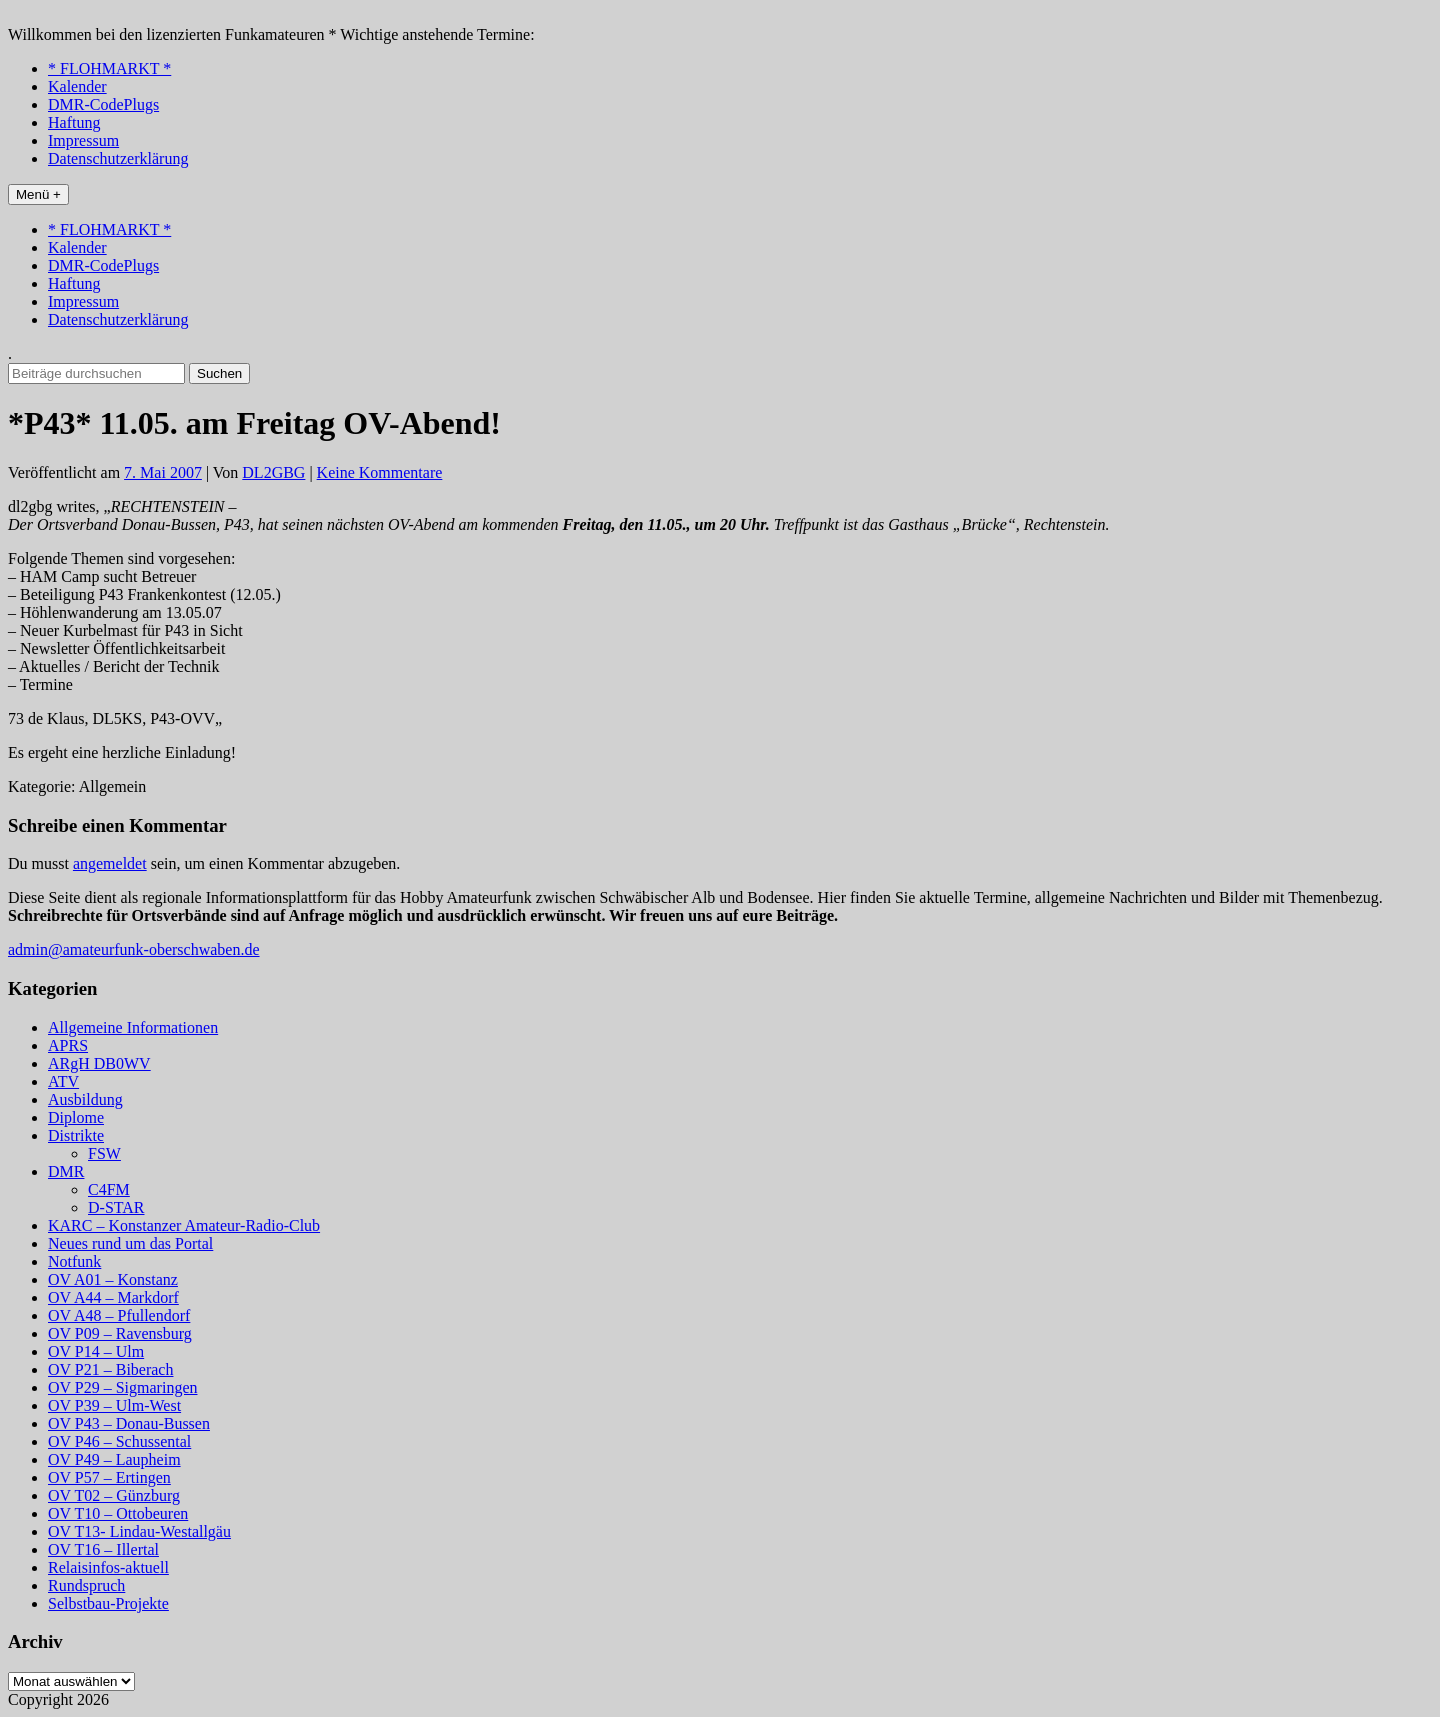 The height and width of the screenshot is (1717, 1440). I want to click on KARC – Konstanzer Amateur-Radio-Club, so click(184, 1225).